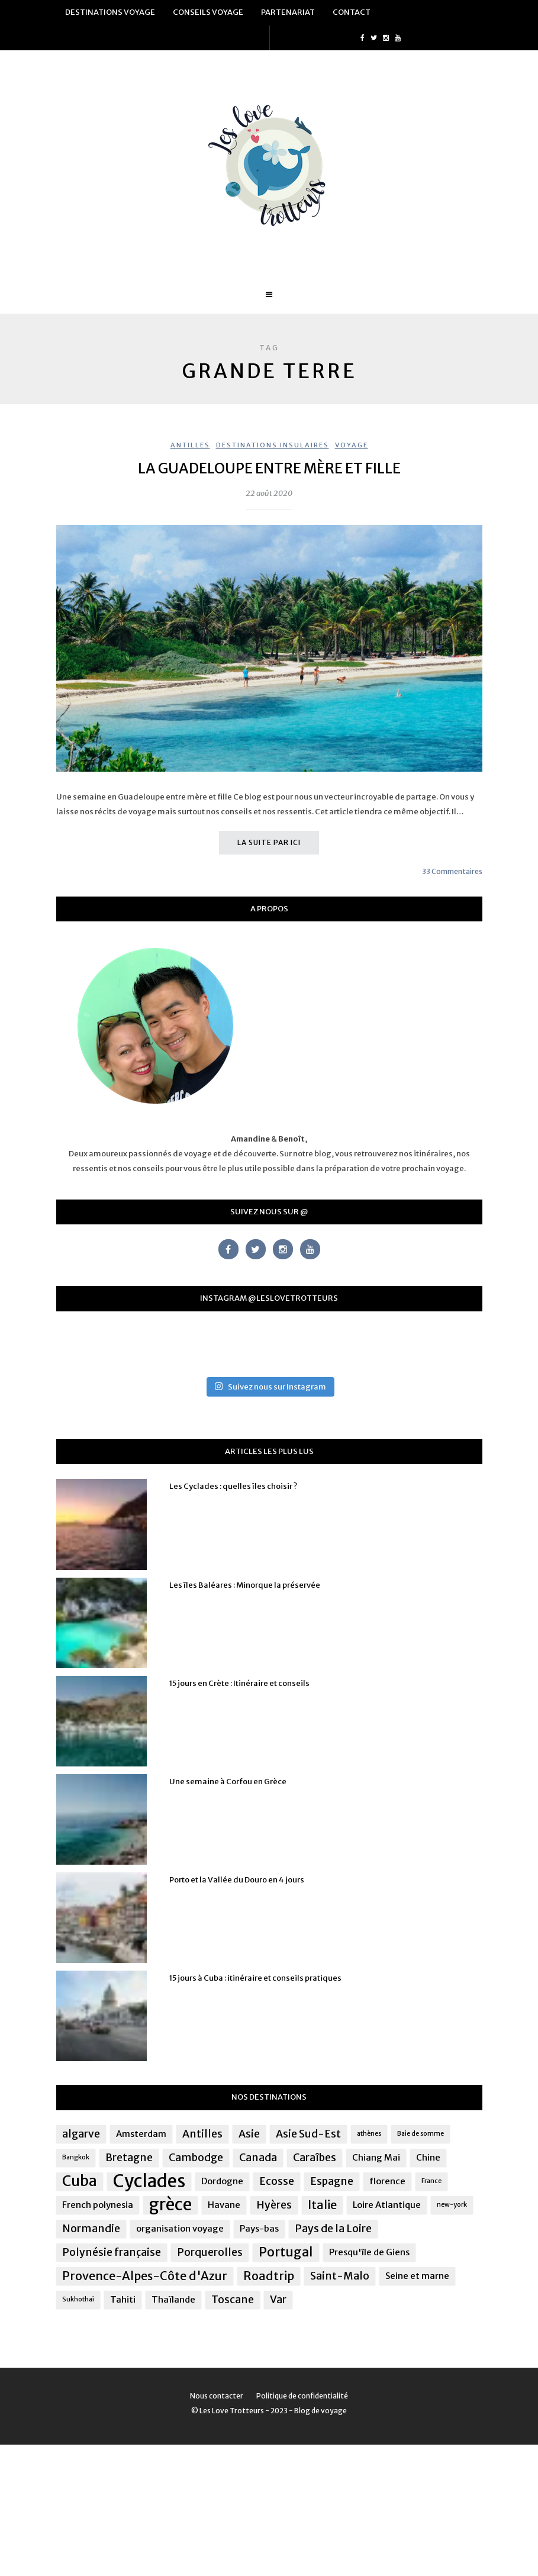  Describe the element at coordinates (308, 2133) in the screenshot. I see `Asie Sud-Est [Asie Sud-Est (3 éléments)]` at that location.